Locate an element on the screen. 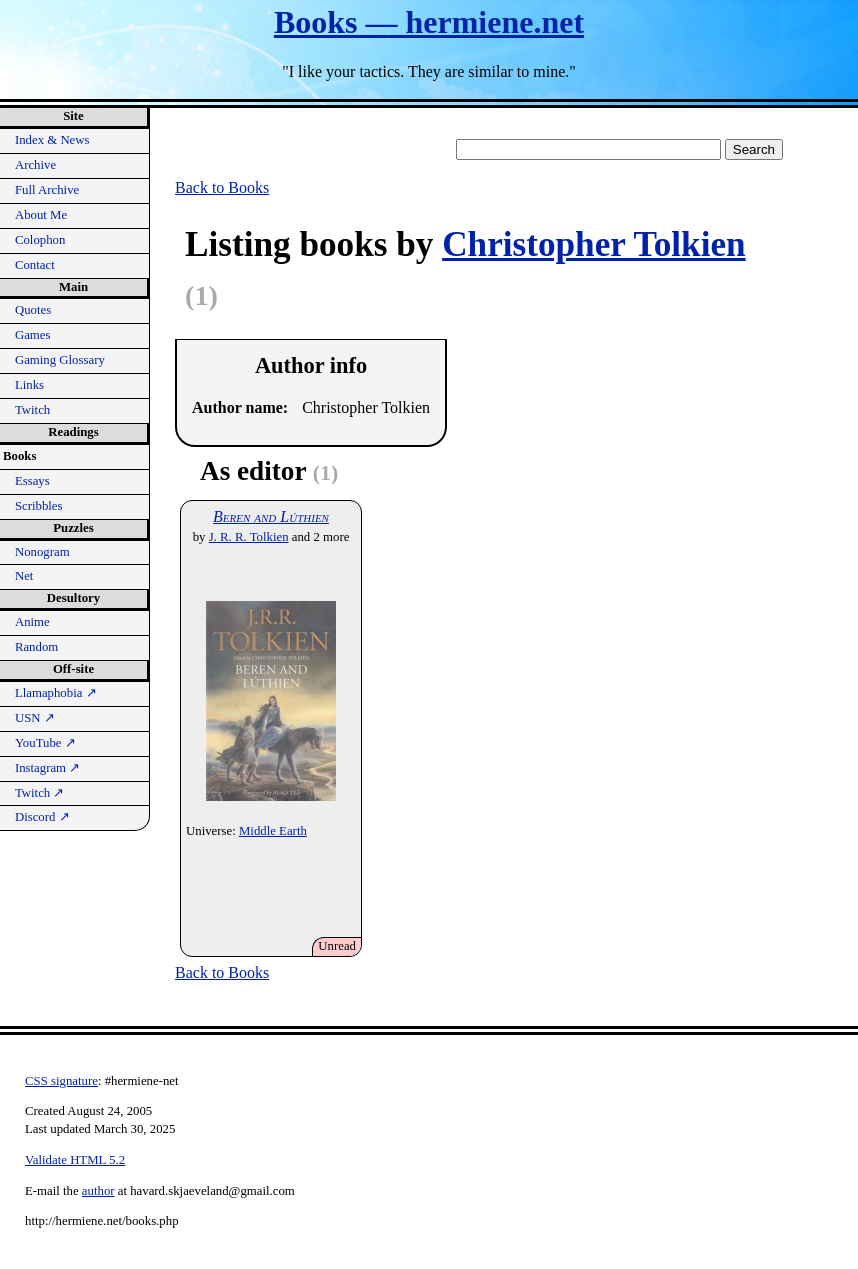  Books — hermiene.net is located at coordinates (429, 22).